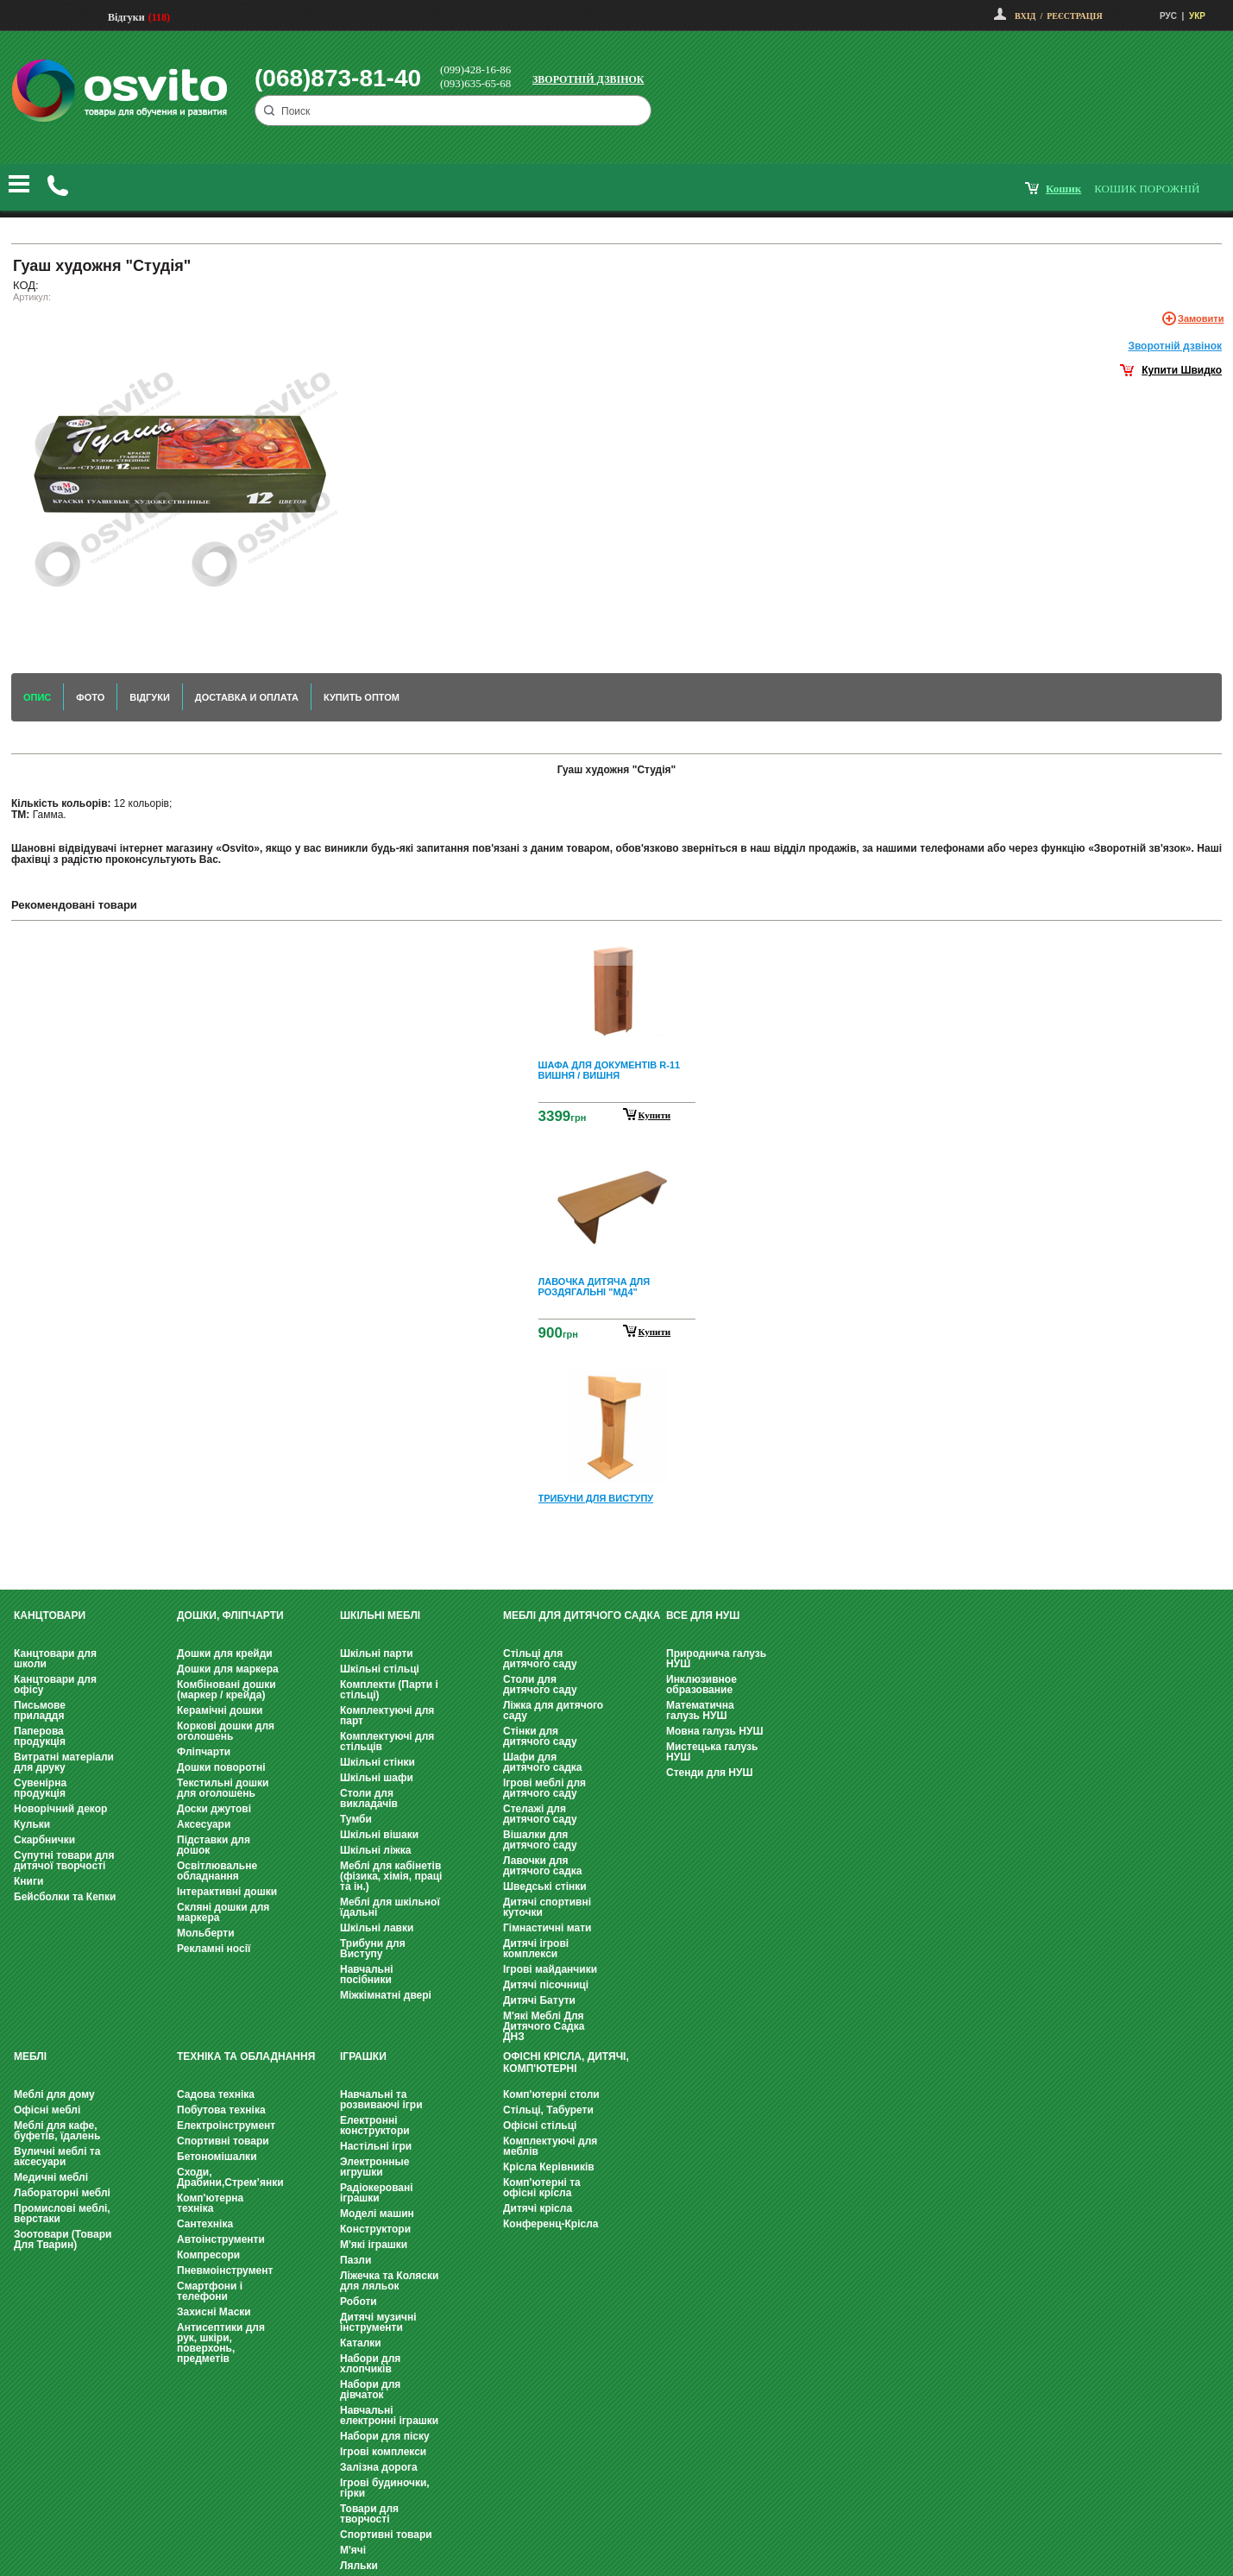 The width and height of the screenshot is (1233, 2576). I want to click on Дитячі крісла, so click(537, 2208).